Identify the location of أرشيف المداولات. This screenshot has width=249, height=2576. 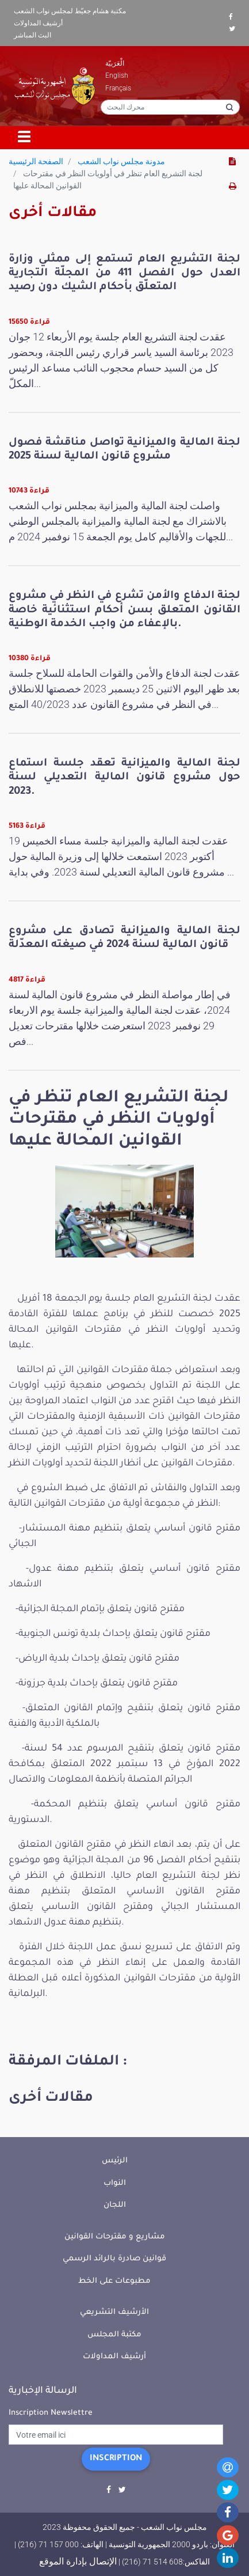
(38, 23).